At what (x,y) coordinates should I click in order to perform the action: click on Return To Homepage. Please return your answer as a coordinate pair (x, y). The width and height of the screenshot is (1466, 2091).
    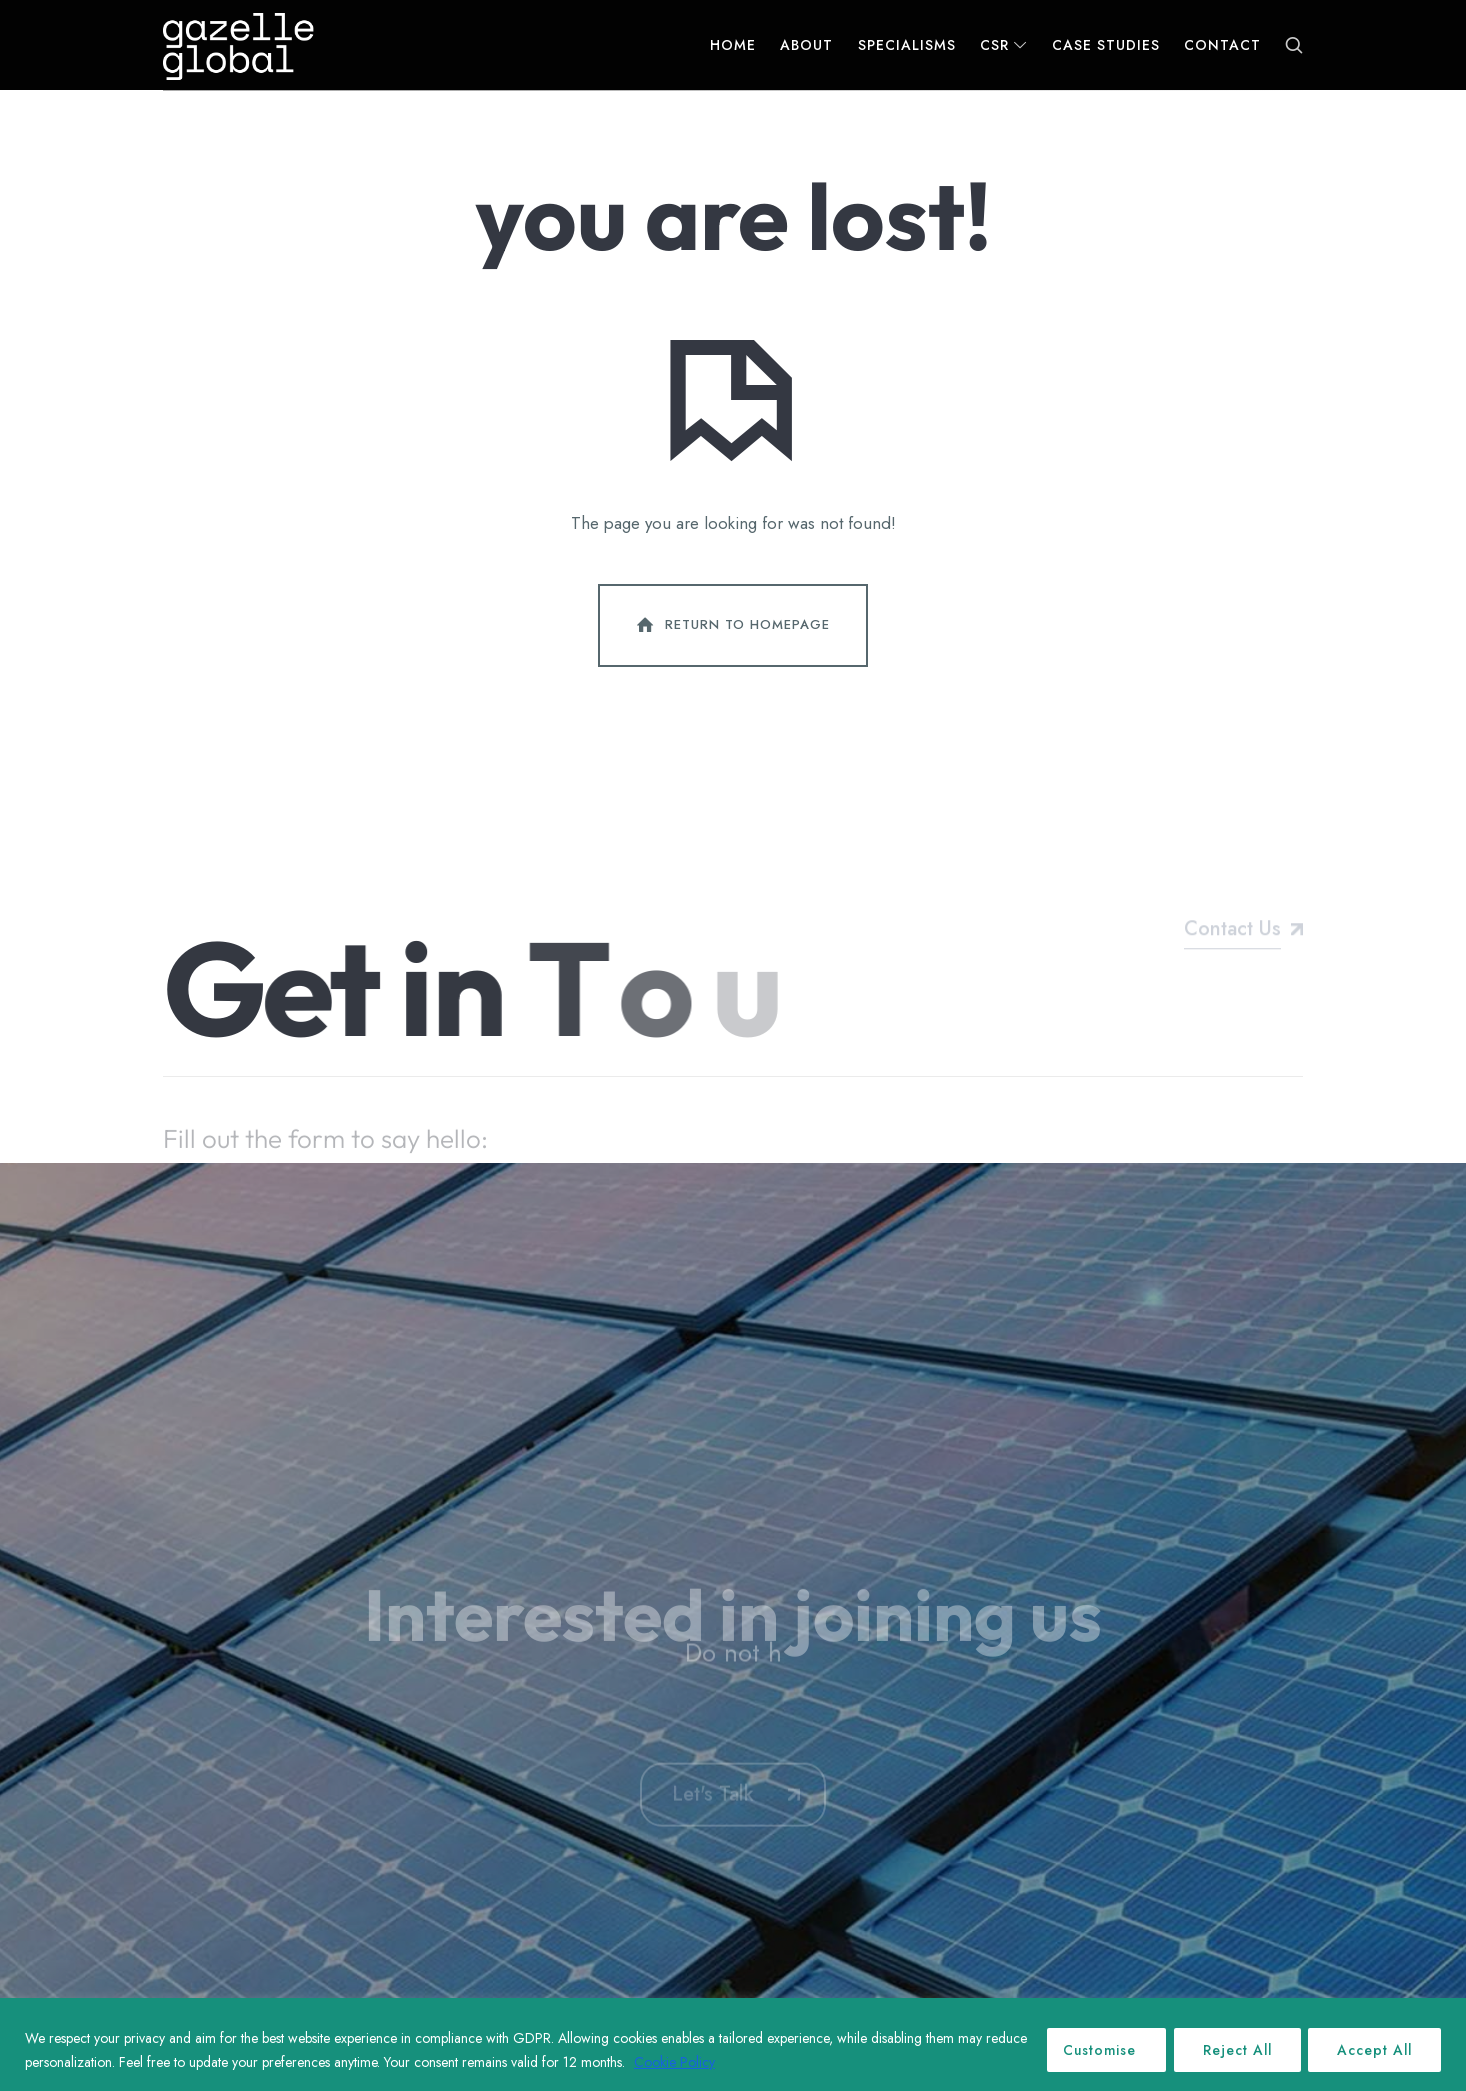
    Looking at the image, I should click on (731, 631).